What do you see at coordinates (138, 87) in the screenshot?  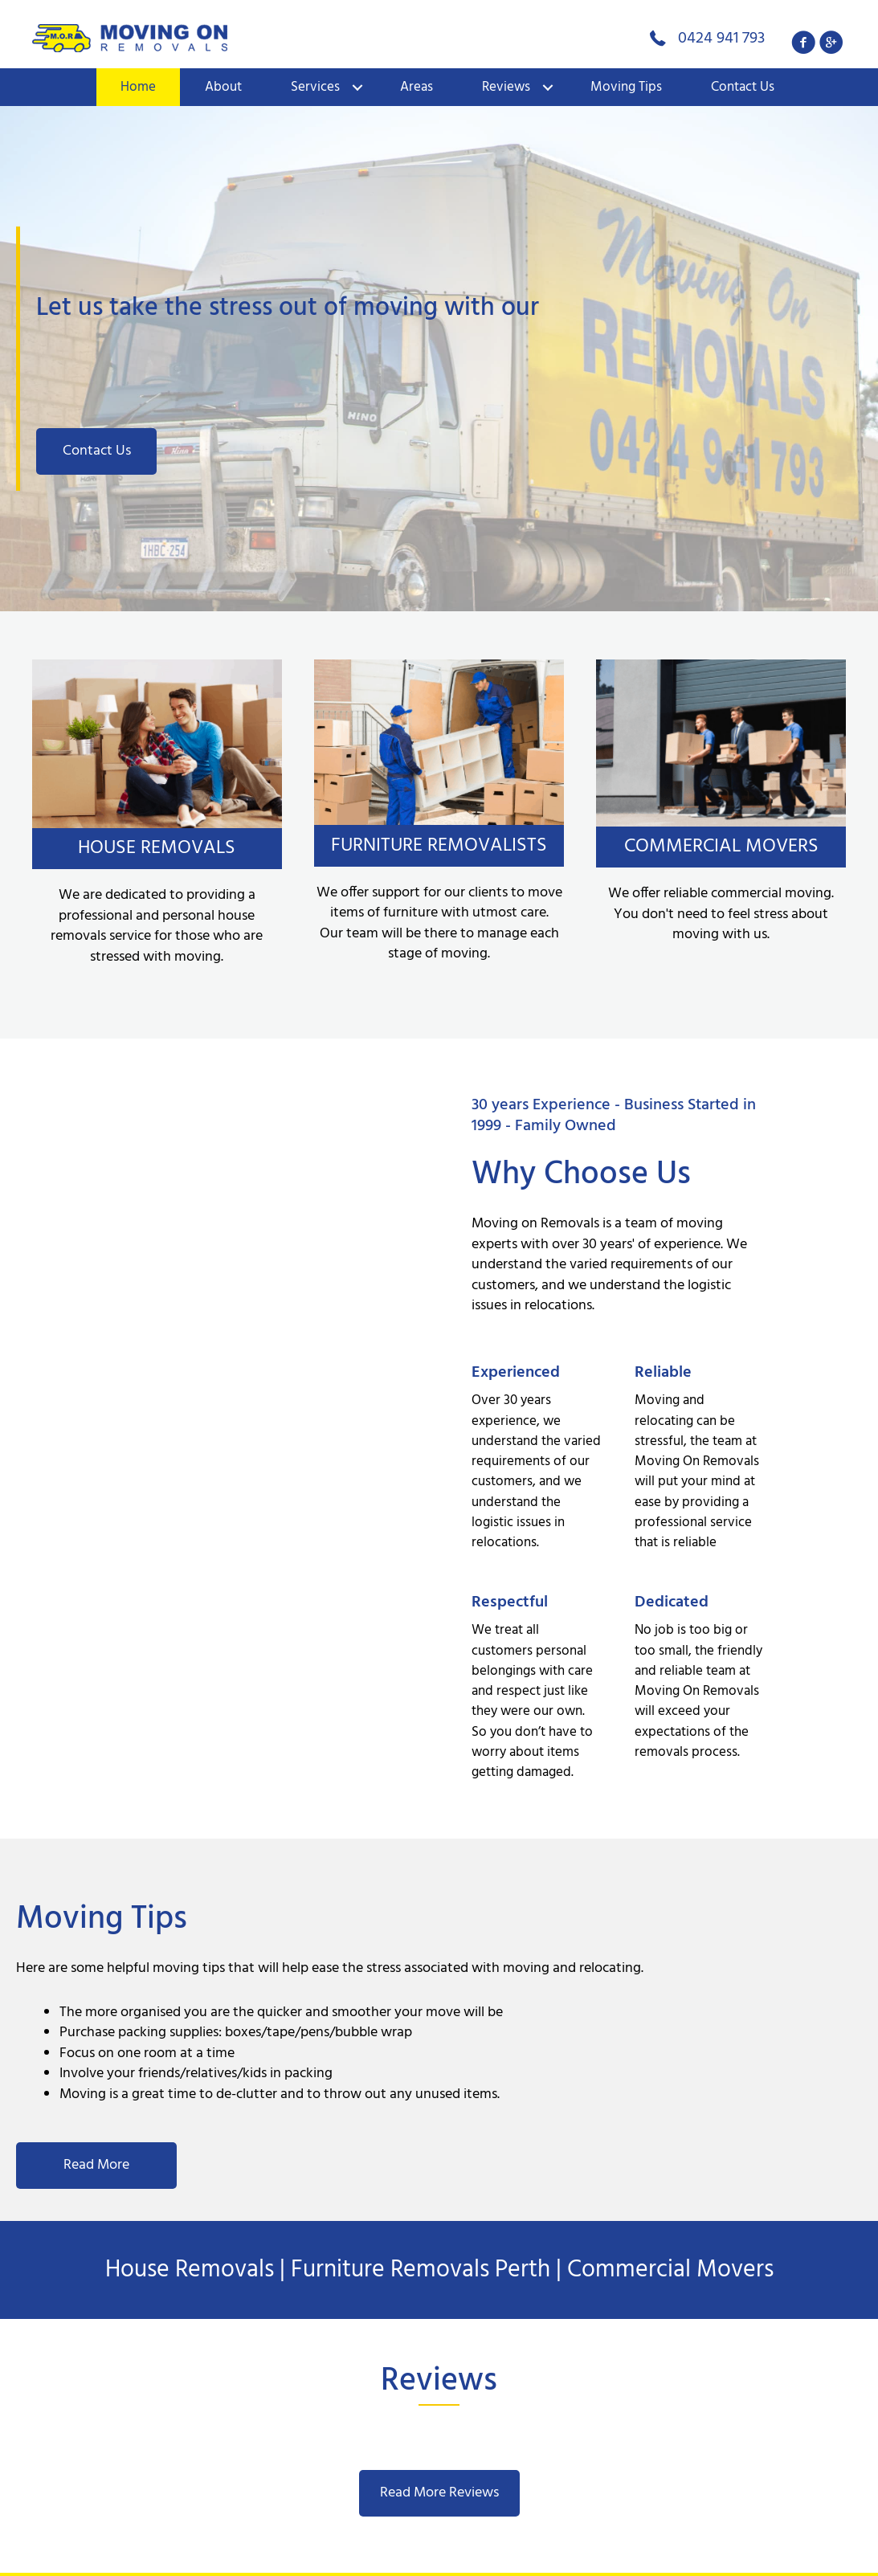 I see `Home` at bounding box center [138, 87].